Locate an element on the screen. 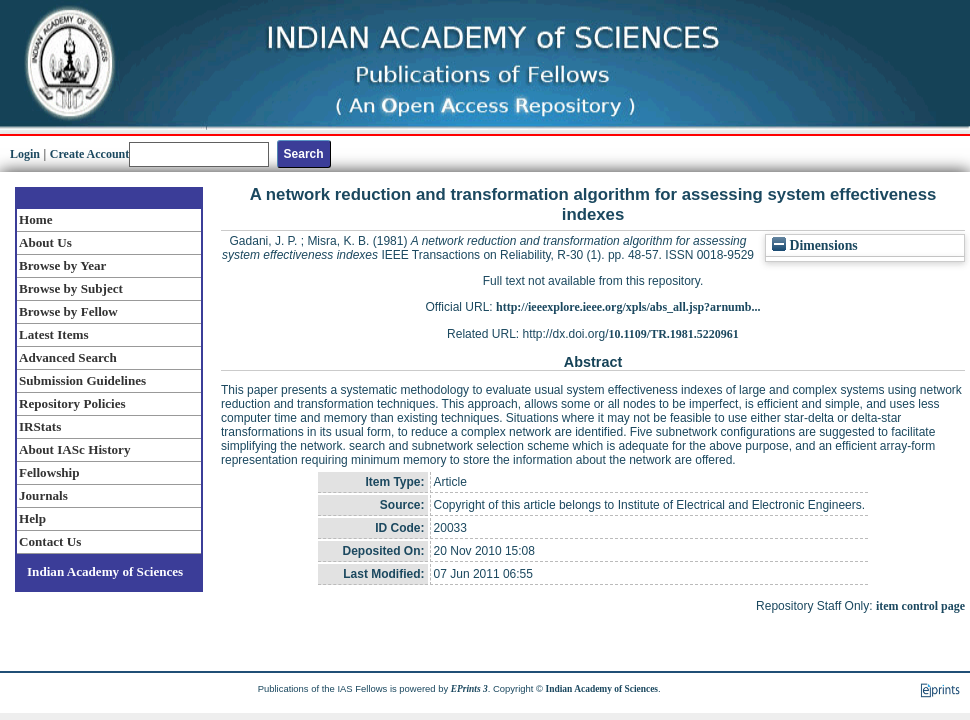 This screenshot has width=970, height=720. About IASc History is located at coordinates (74, 449).